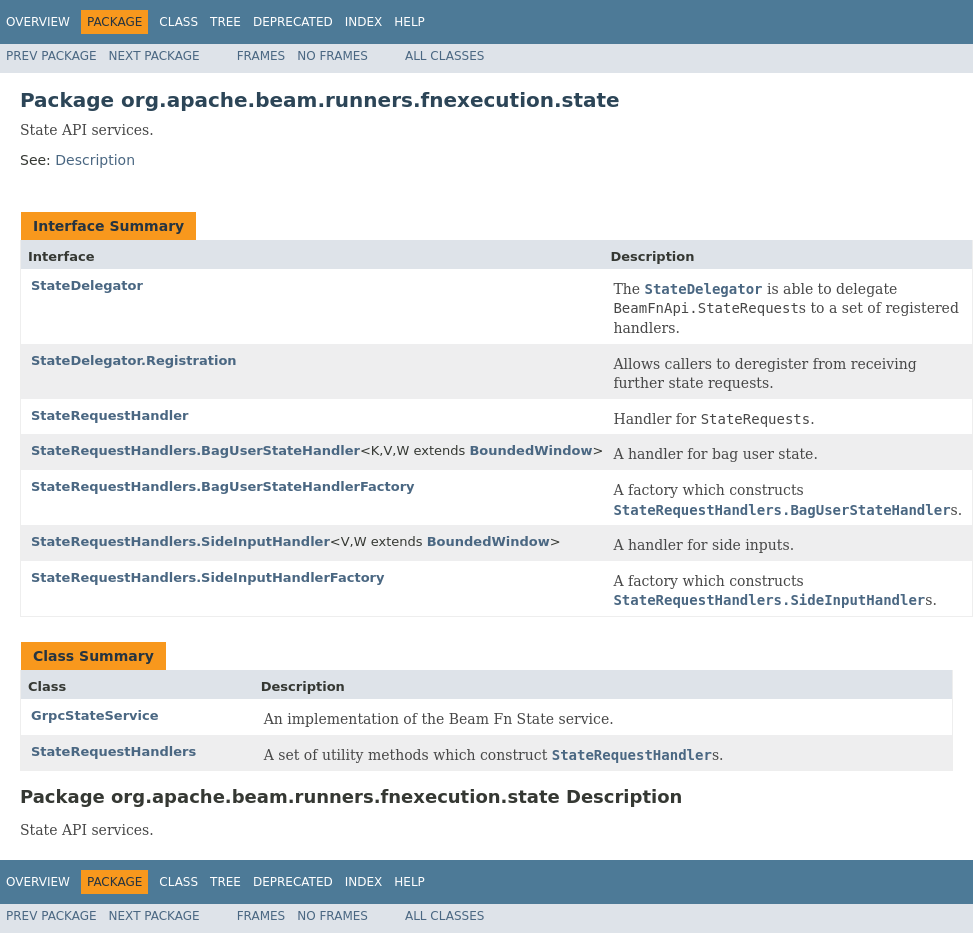 The width and height of the screenshot is (973, 933). Describe the element at coordinates (87, 285) in the screenshot. I see `StateDelegator` at that location.